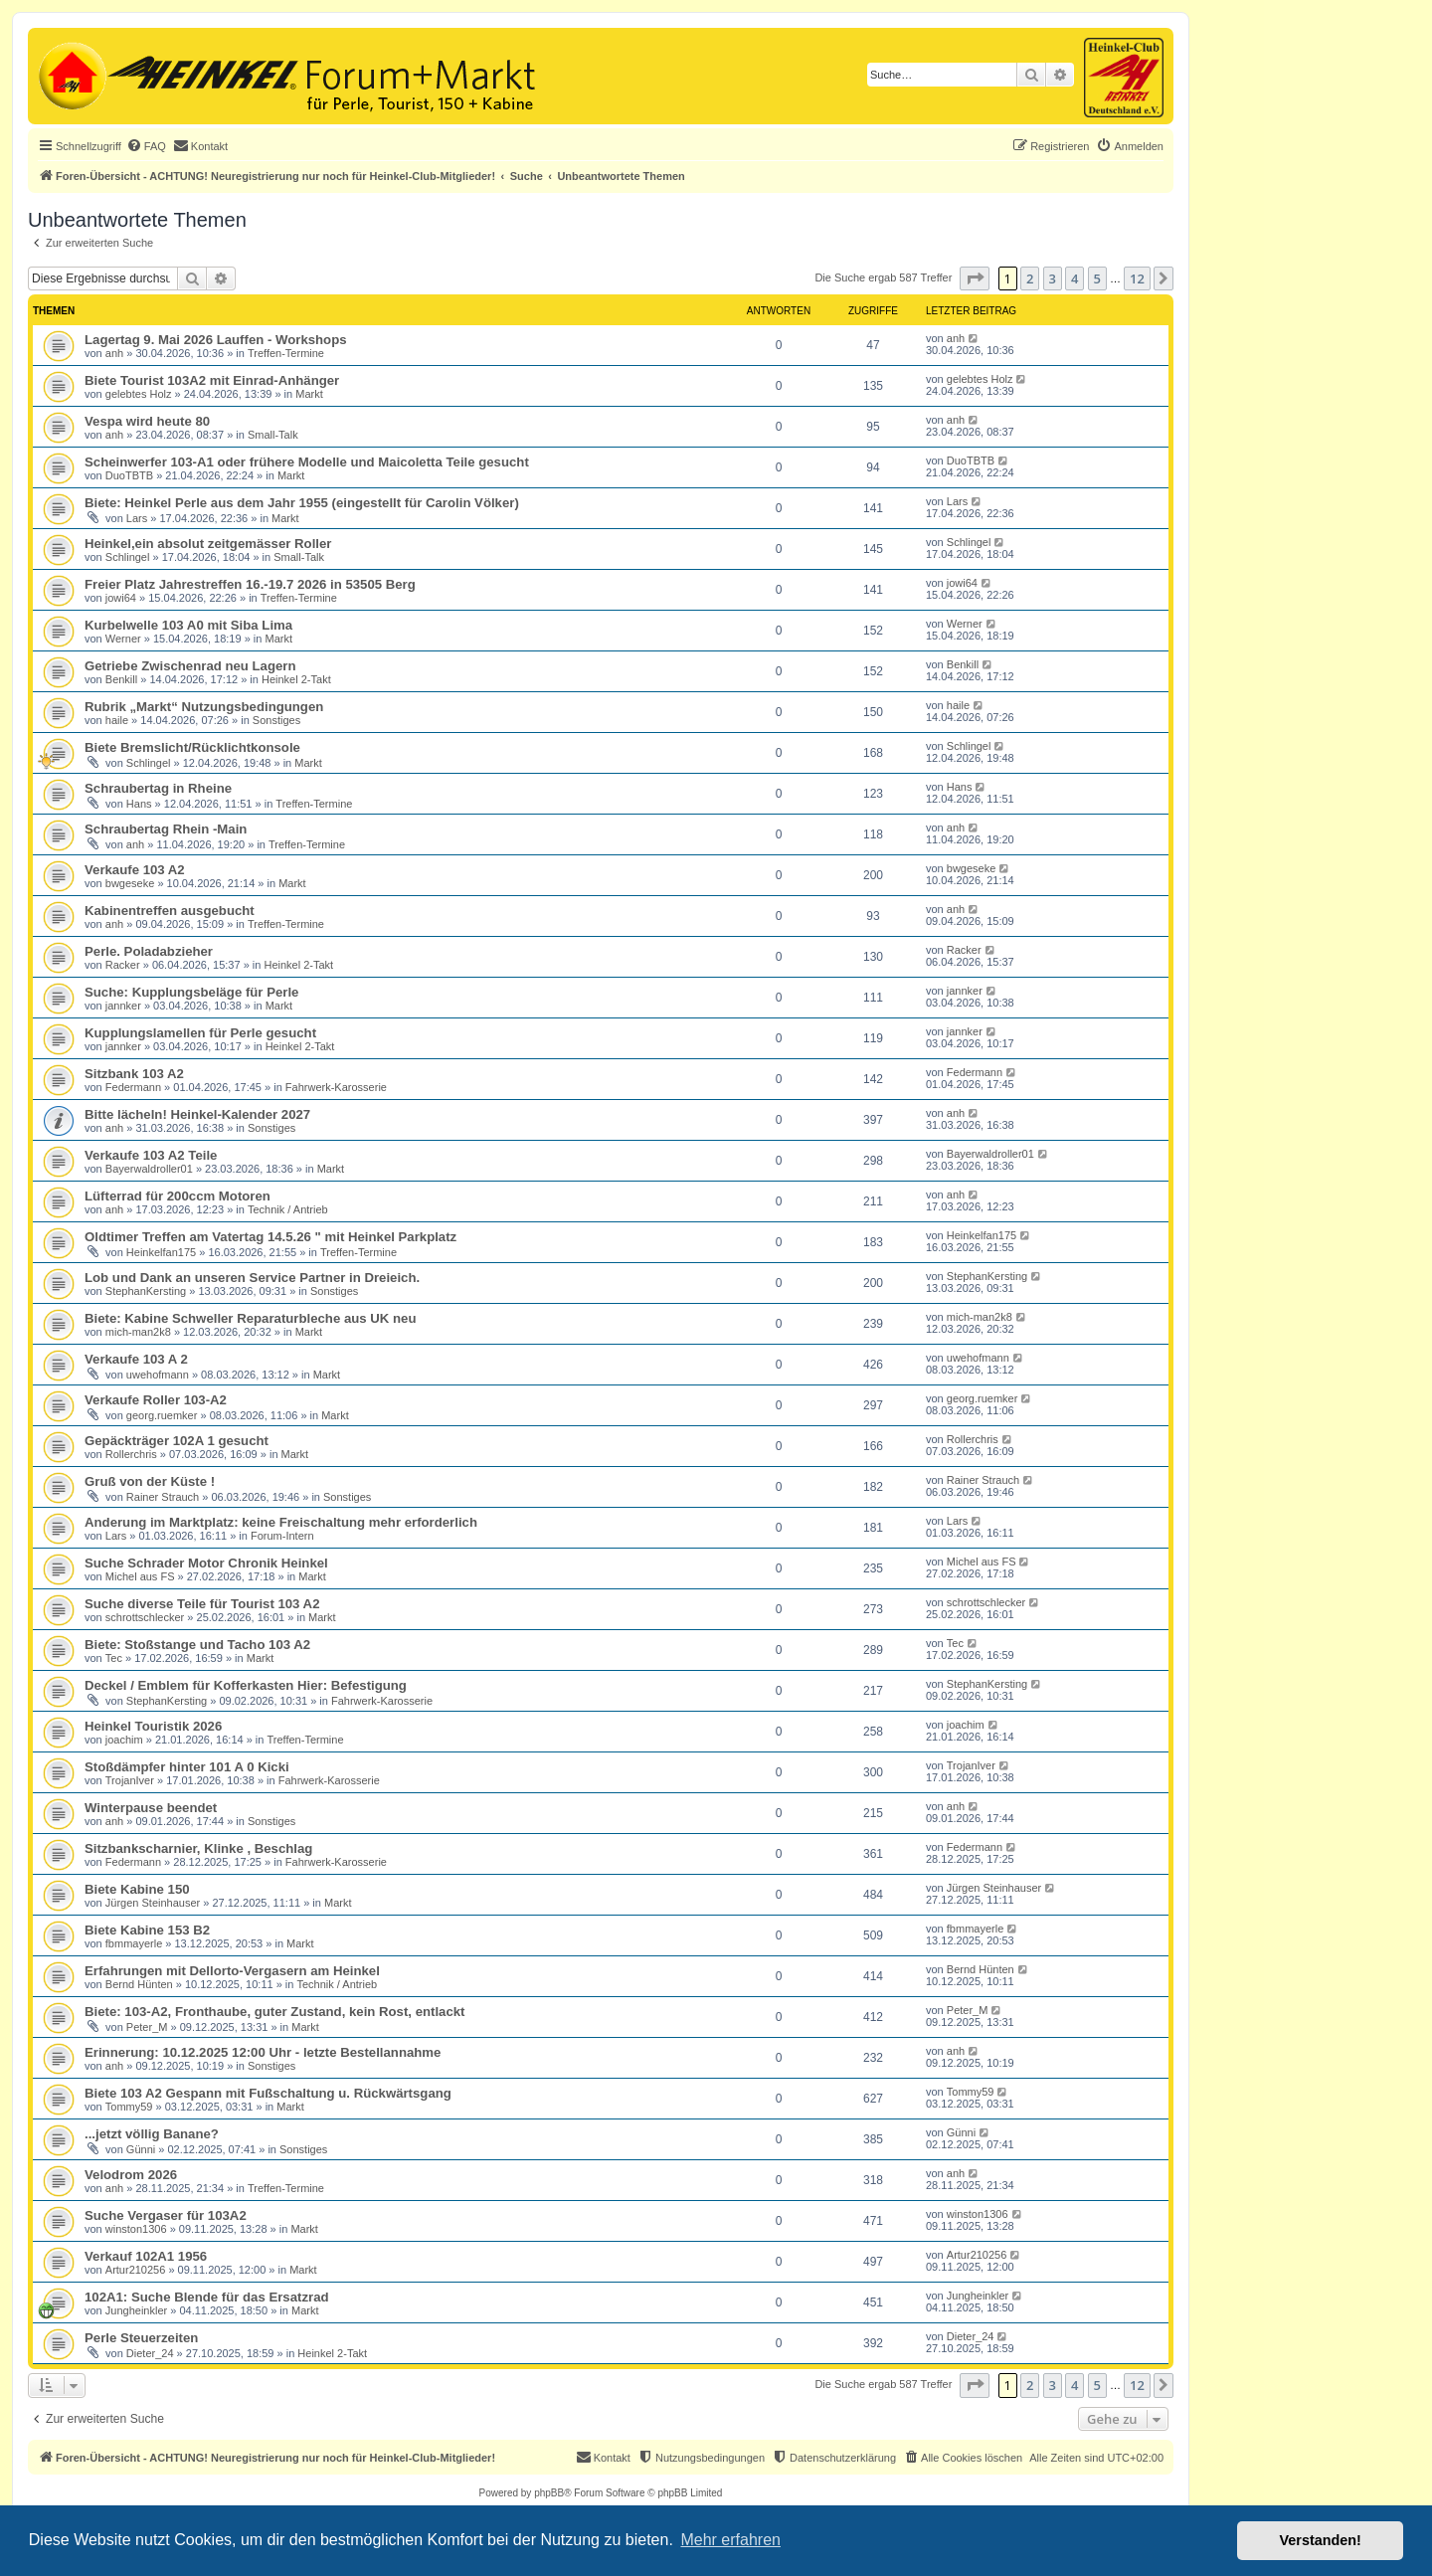 Image resolution: width=1432 pixels, height=2576 pixels. Describe the element at coordinates (268, 2093) in the screenshot. I see `Biete 103 A2 Gespann mit Fußschaltung u. Rückwärtsgang` at that location.